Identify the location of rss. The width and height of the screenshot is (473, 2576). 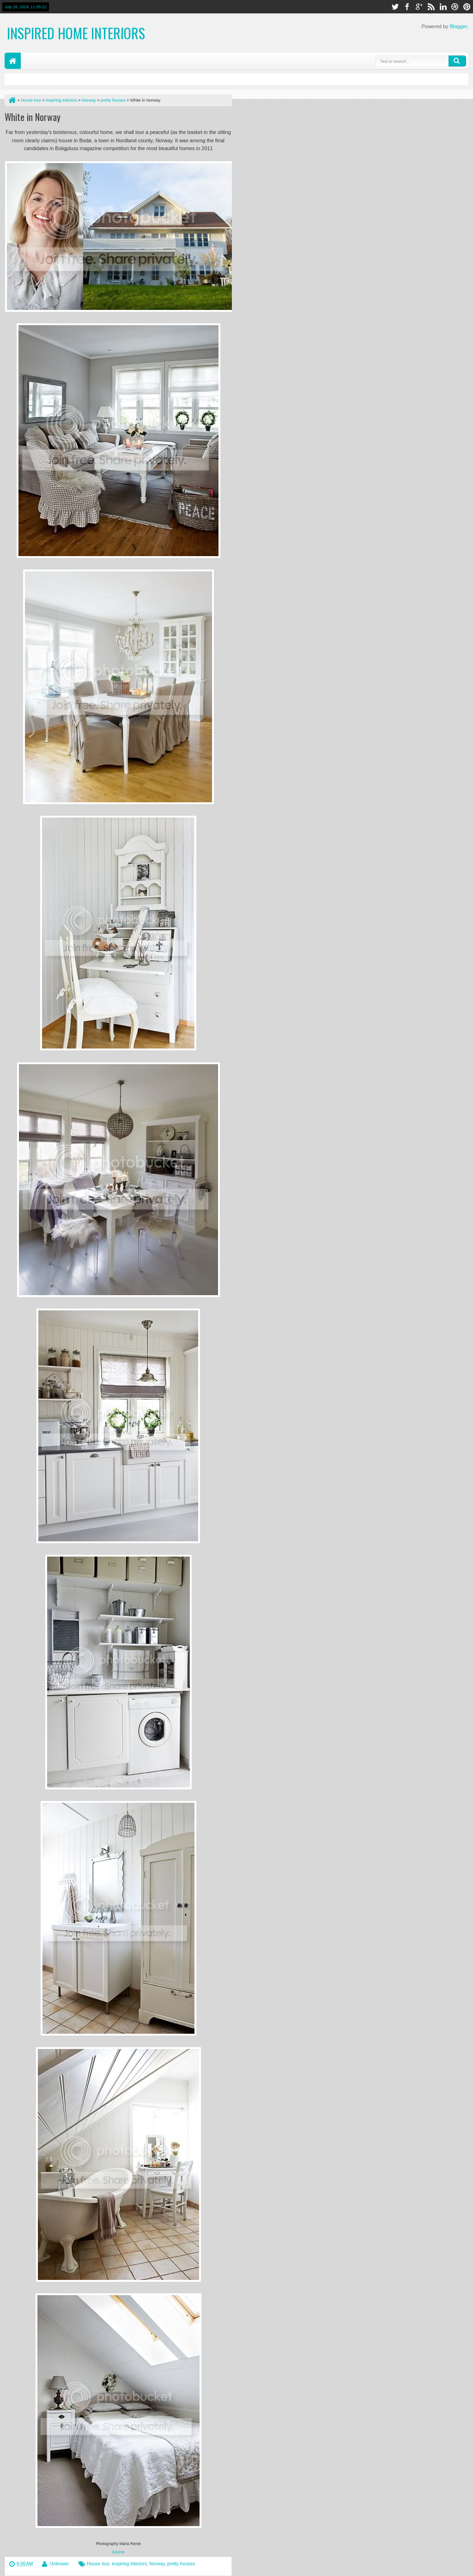
(431, 6).